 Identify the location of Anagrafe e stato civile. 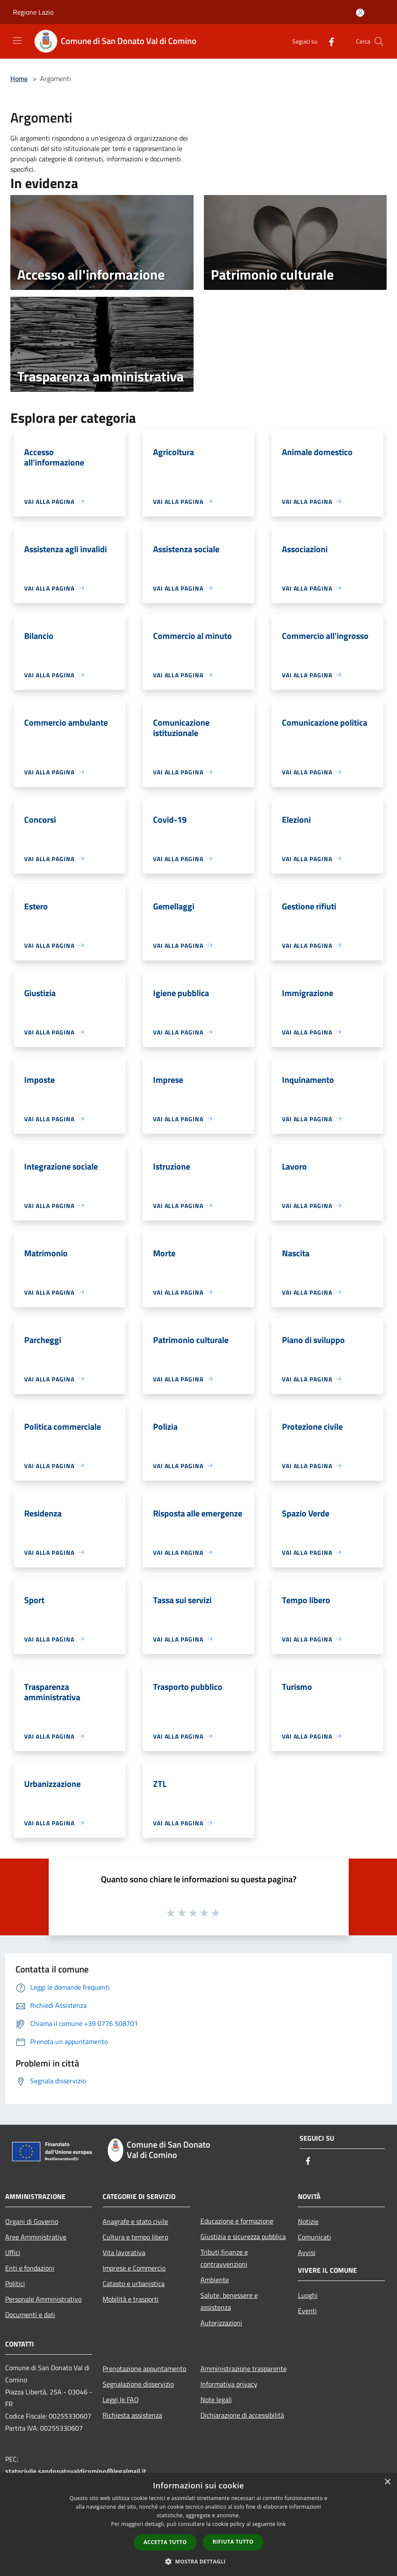
(135, 2221).